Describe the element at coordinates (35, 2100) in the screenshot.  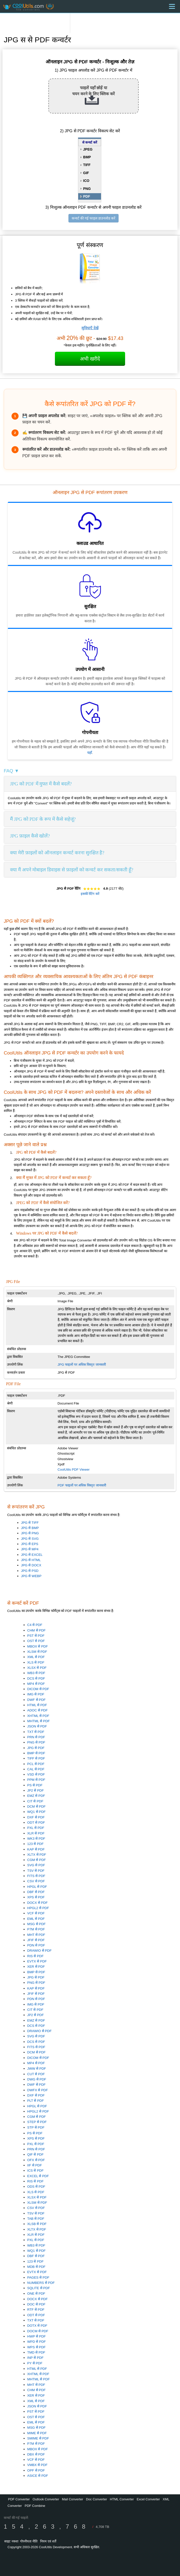
I see `PLT से PDF` at that location.